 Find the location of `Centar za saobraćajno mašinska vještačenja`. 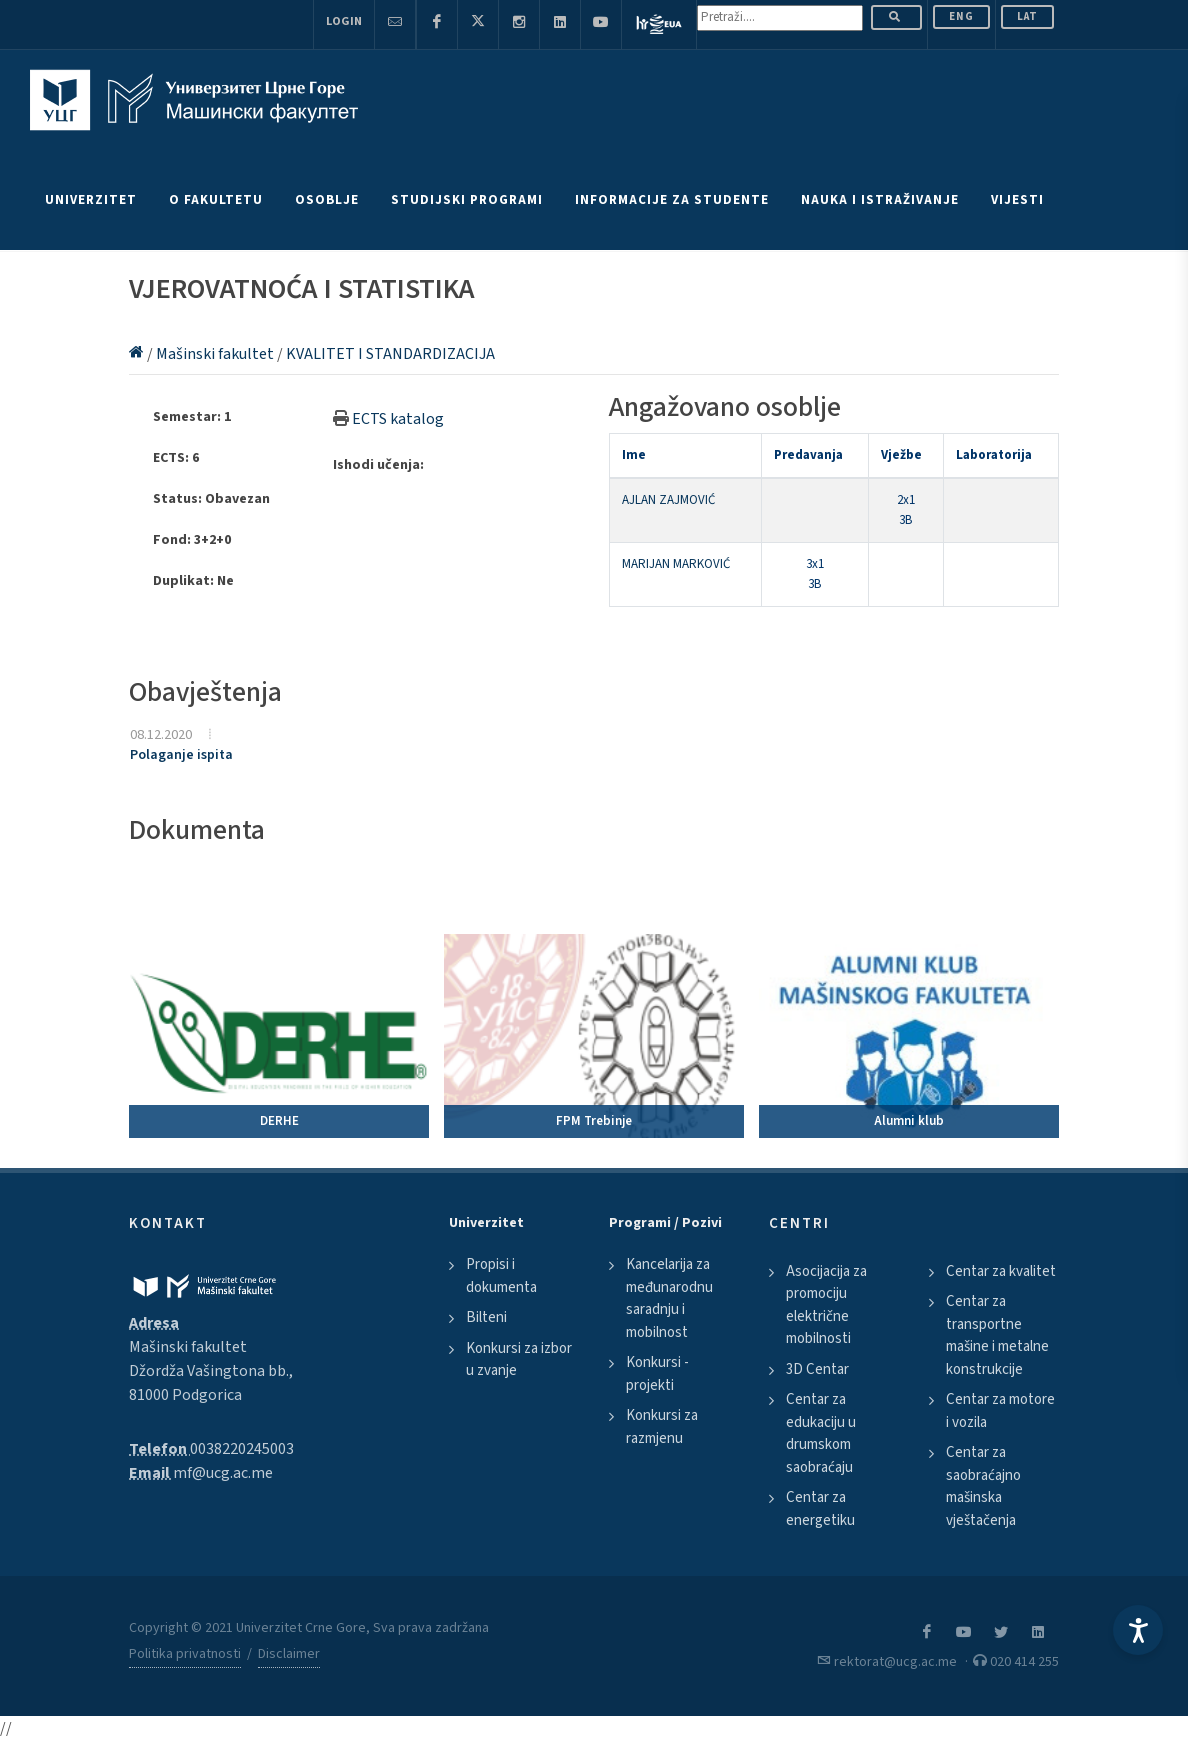

Centar za saobraćajno mašinska vještačenja is located at coordinates (983, 1486).